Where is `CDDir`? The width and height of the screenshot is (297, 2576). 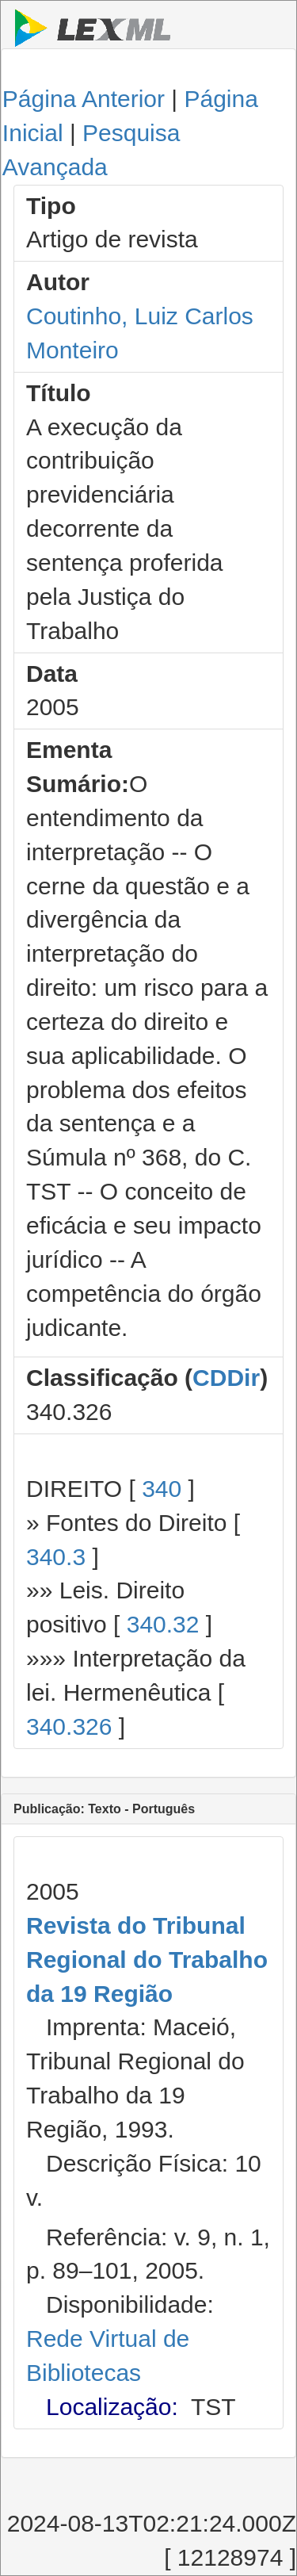 CDDir is located at coordinates (226, 1378).